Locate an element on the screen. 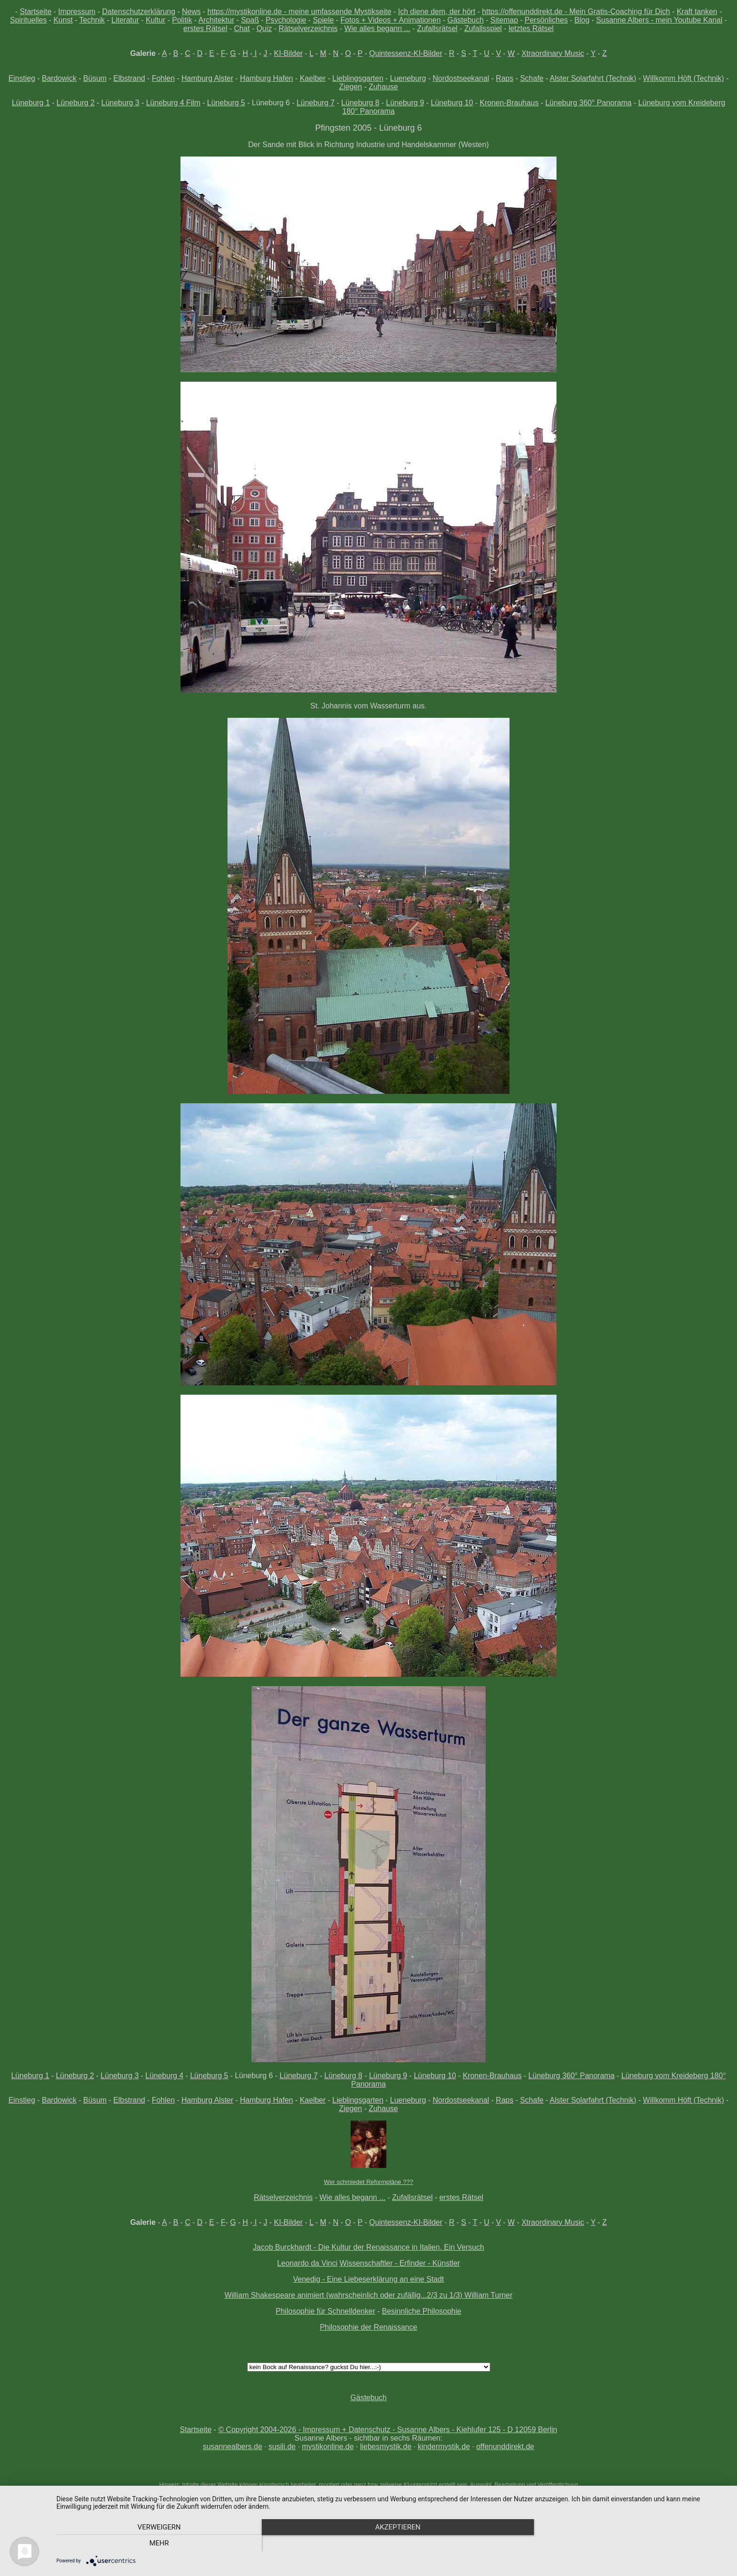 Image resolution: width=737 pixels, height=2576 pixels. Venedig - Eine Liebeserklärung an eine Stadt is located at coordinates (368, 2279).